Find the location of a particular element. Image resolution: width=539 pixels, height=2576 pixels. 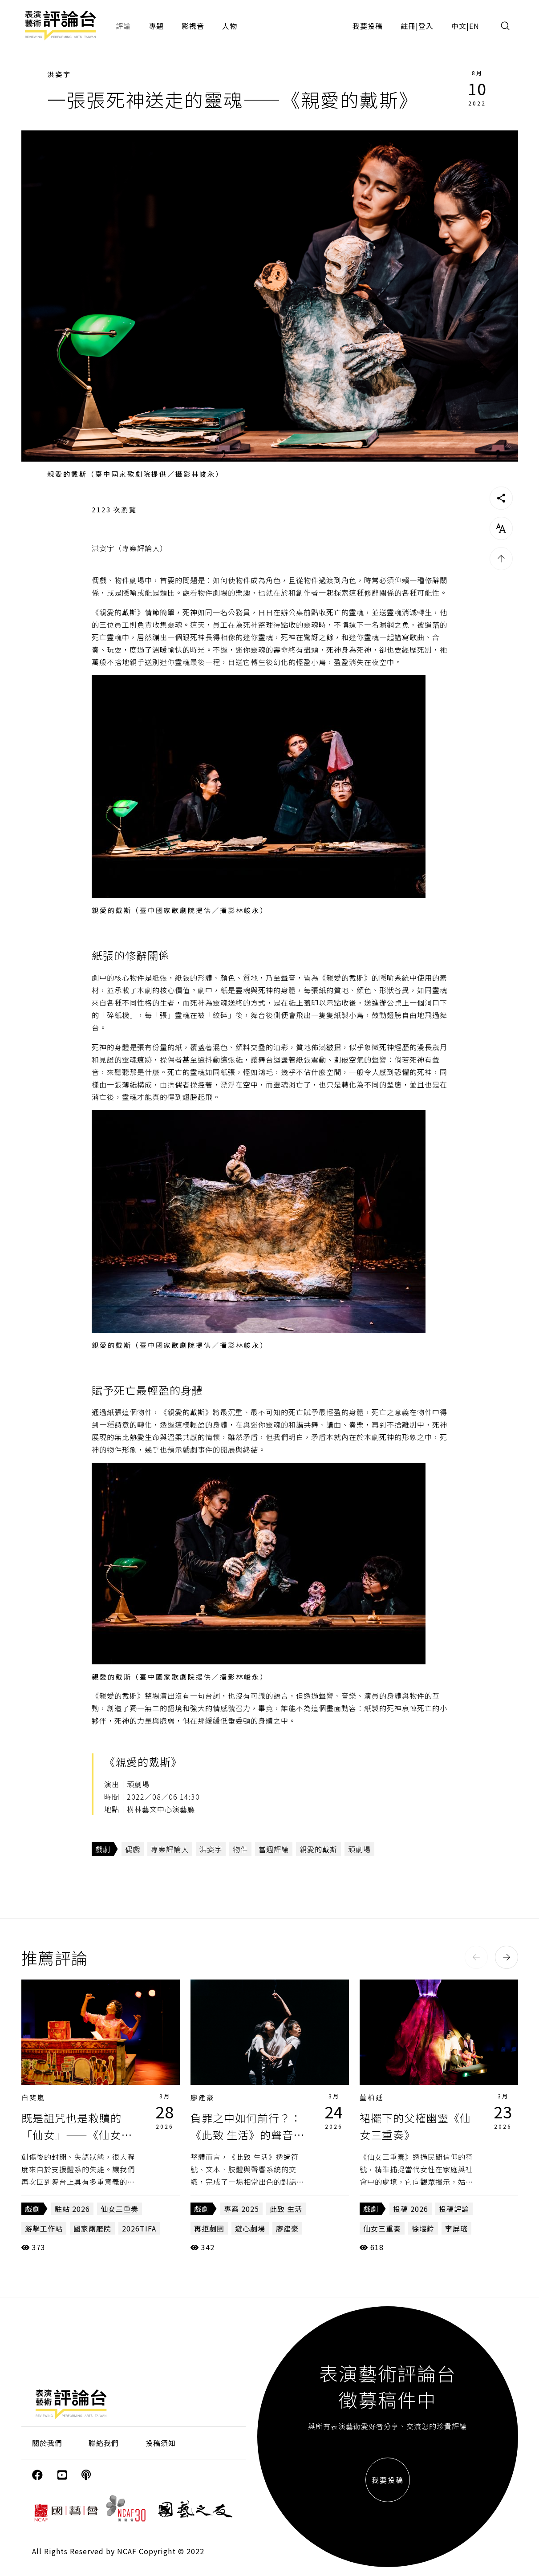

關於我們 is located at coordinates (47, 2443).